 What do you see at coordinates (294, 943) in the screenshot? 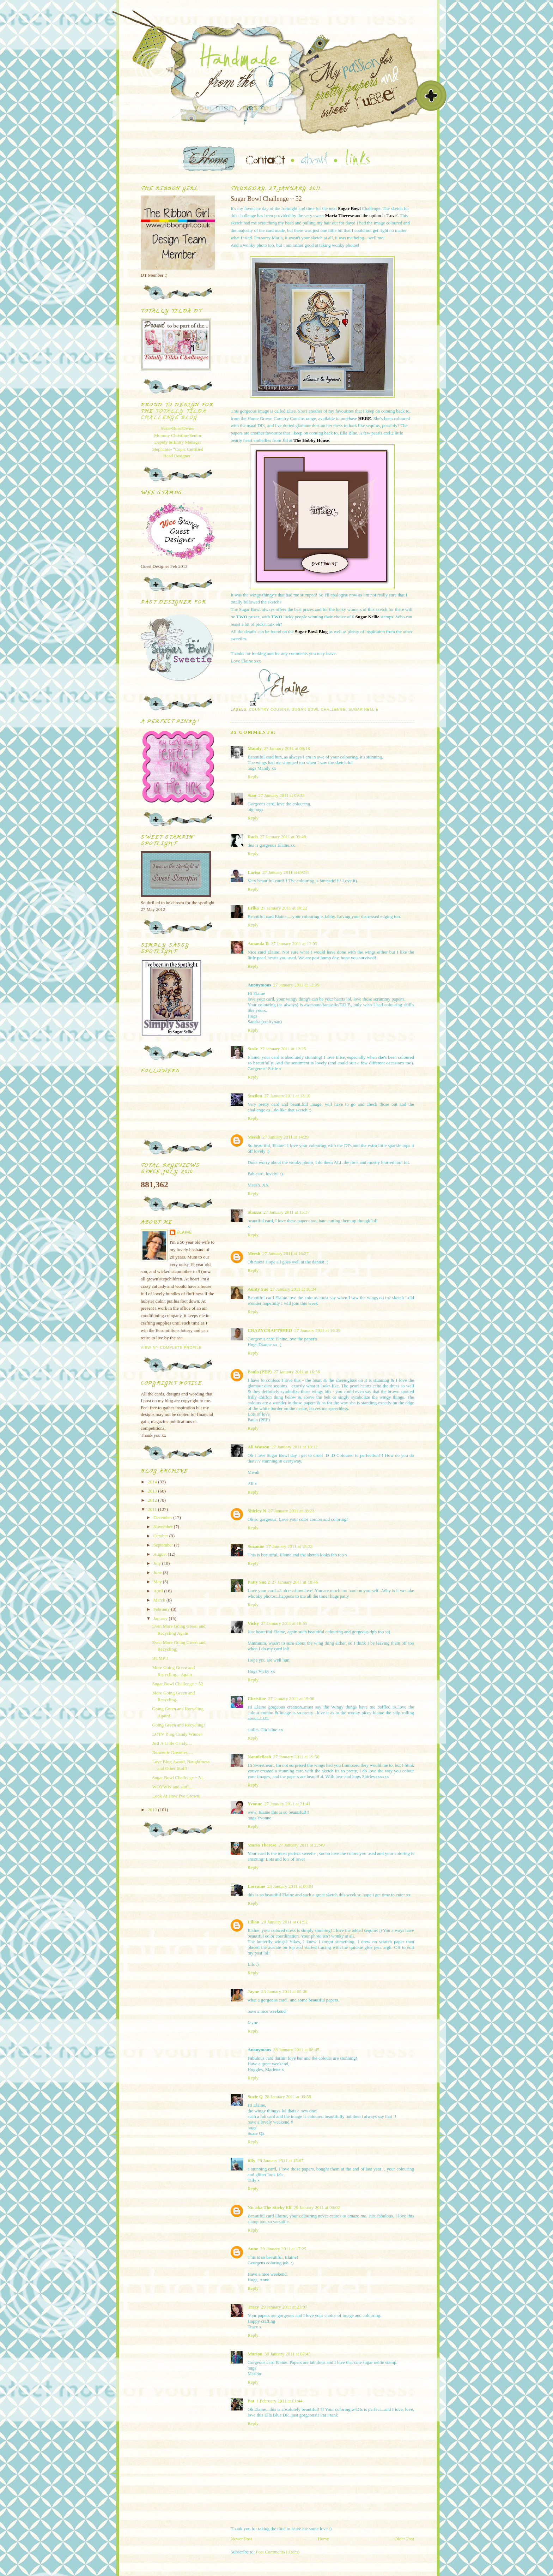
I see `27 January 2011 at 12:05` at bounding box center [294, 943].